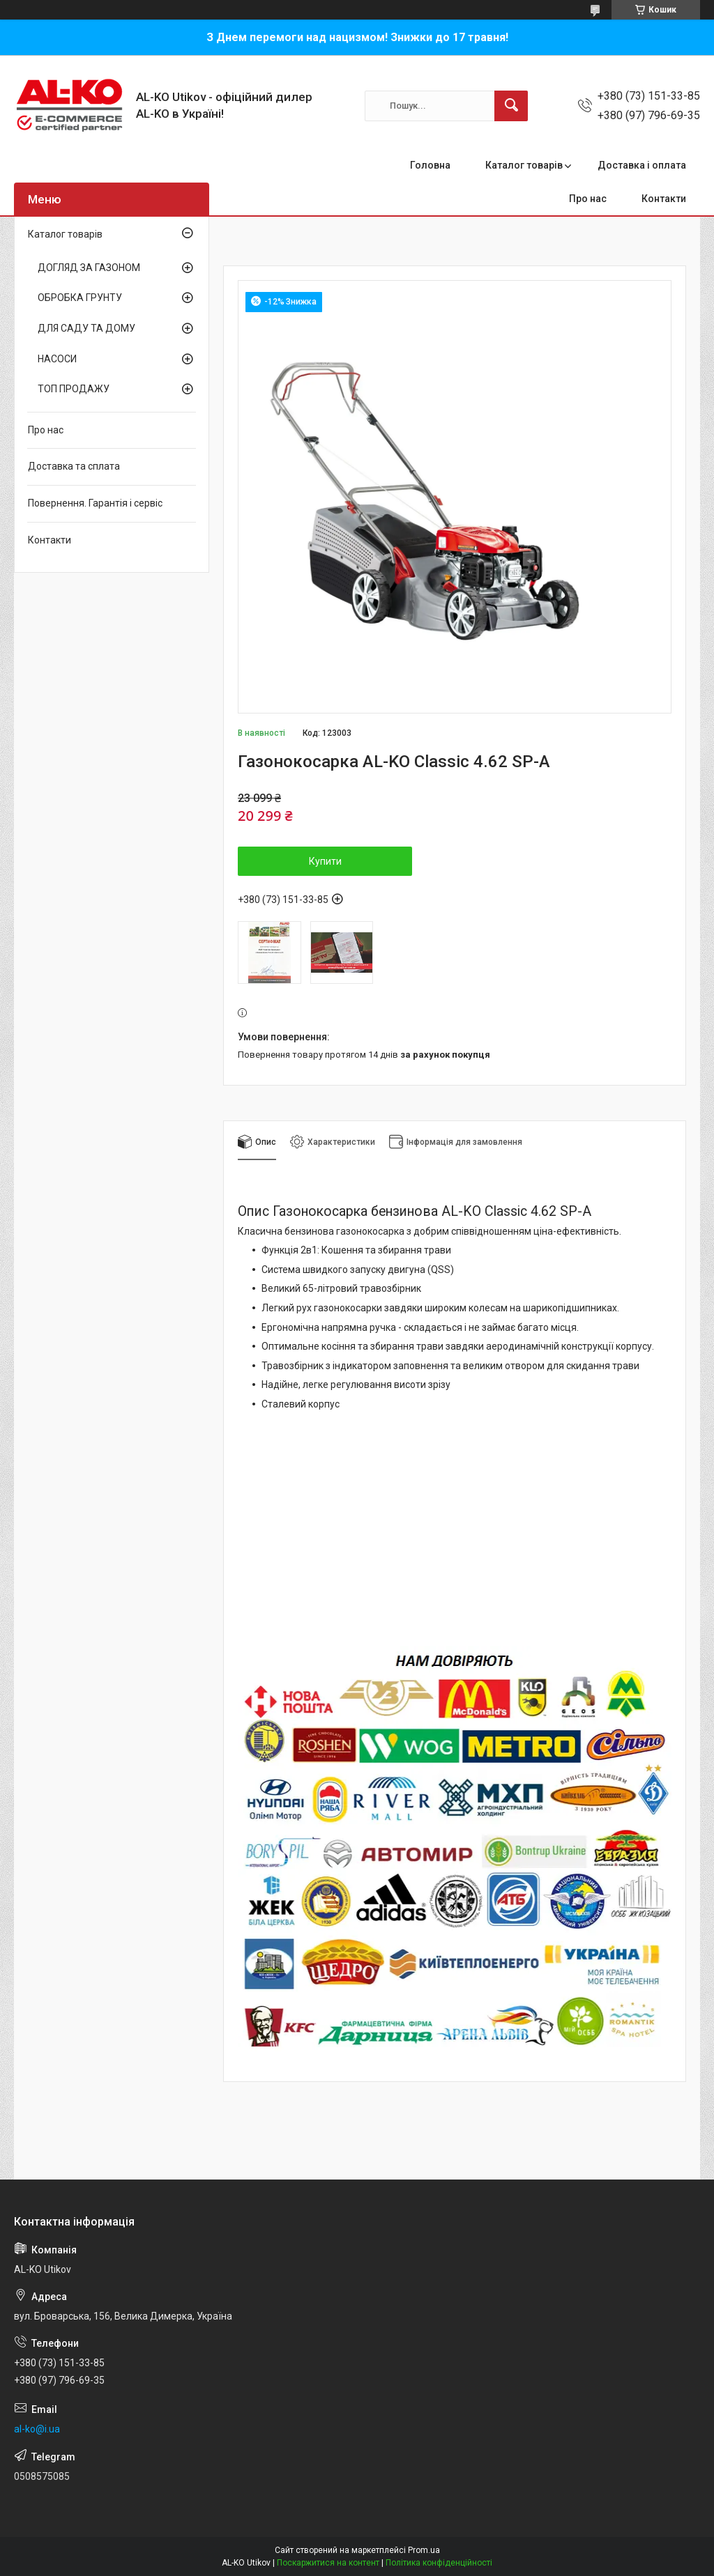 This screenshot has width=714, height=2576. I want to click on [Шукати], so click(511, 106).